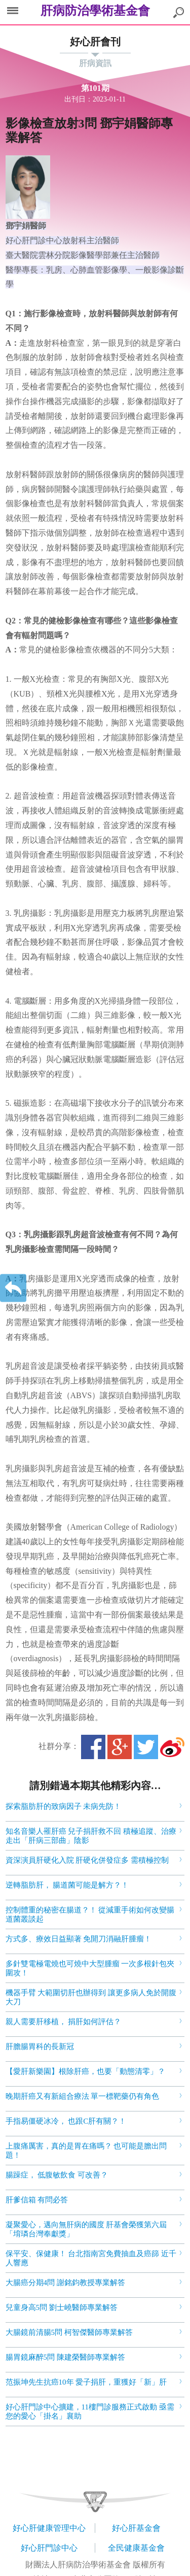 The height and width of the screenshot is (2576, 190). What do you see at coordinates (86, 2382) in the screenshot?
I see `范振坤先生抗癌10年 愛子捐肝，重獲好「新」肝` at bounding box center [86, 2382].